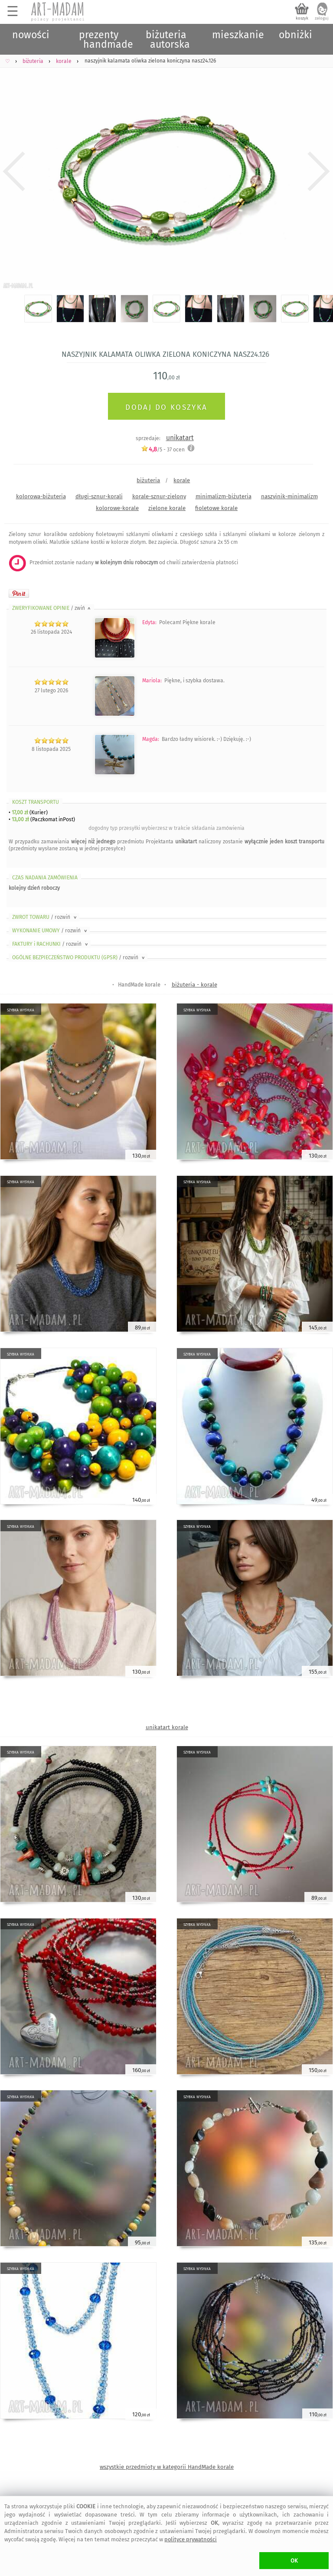 Image resolution: width=333 pixels, height=2576 pixels. I want to click on /5 - ocen, so click(163, 449).